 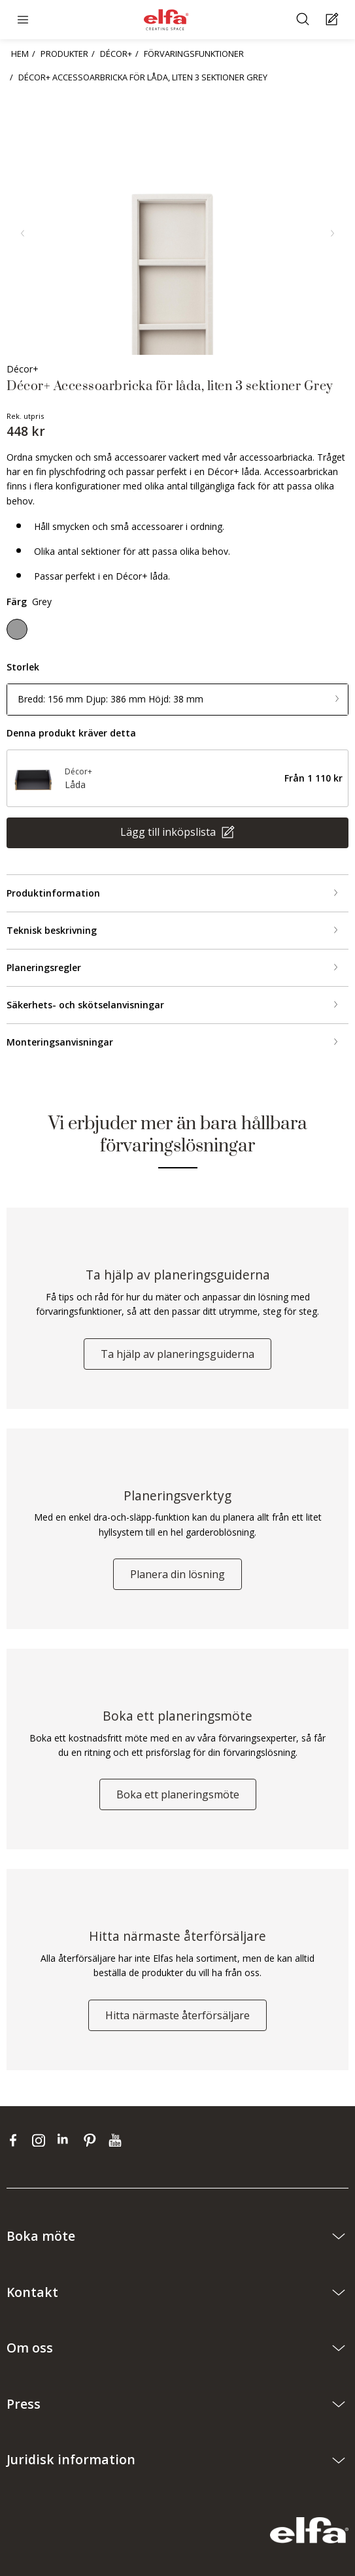 What do you see at coordinates (177, 1794) in the screenshot?
I see `Boka ett planeringsmöte` at bounding box center [177, 1794].